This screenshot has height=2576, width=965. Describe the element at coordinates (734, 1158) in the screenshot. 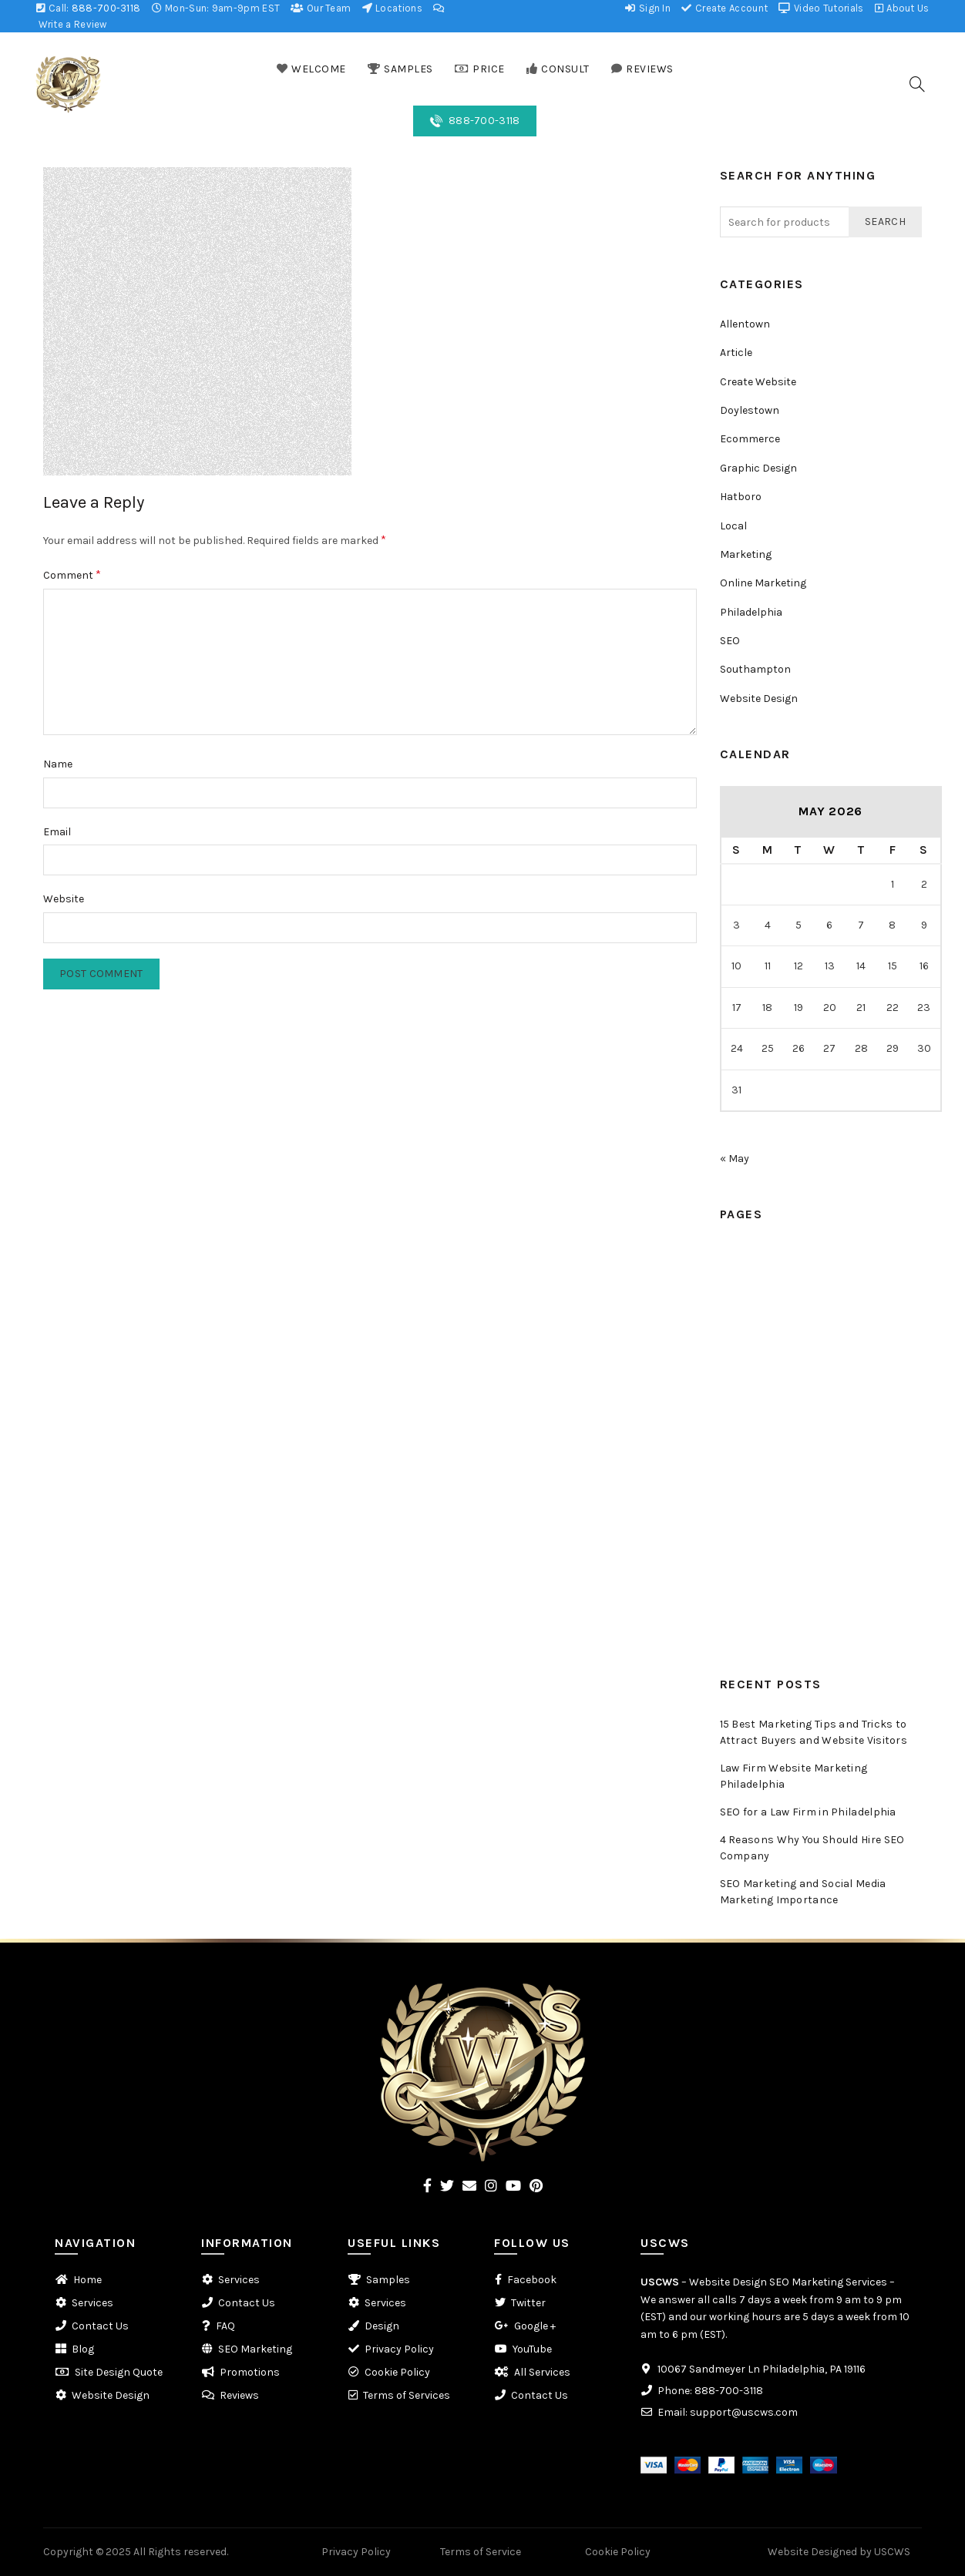

I see `« May` at that location.